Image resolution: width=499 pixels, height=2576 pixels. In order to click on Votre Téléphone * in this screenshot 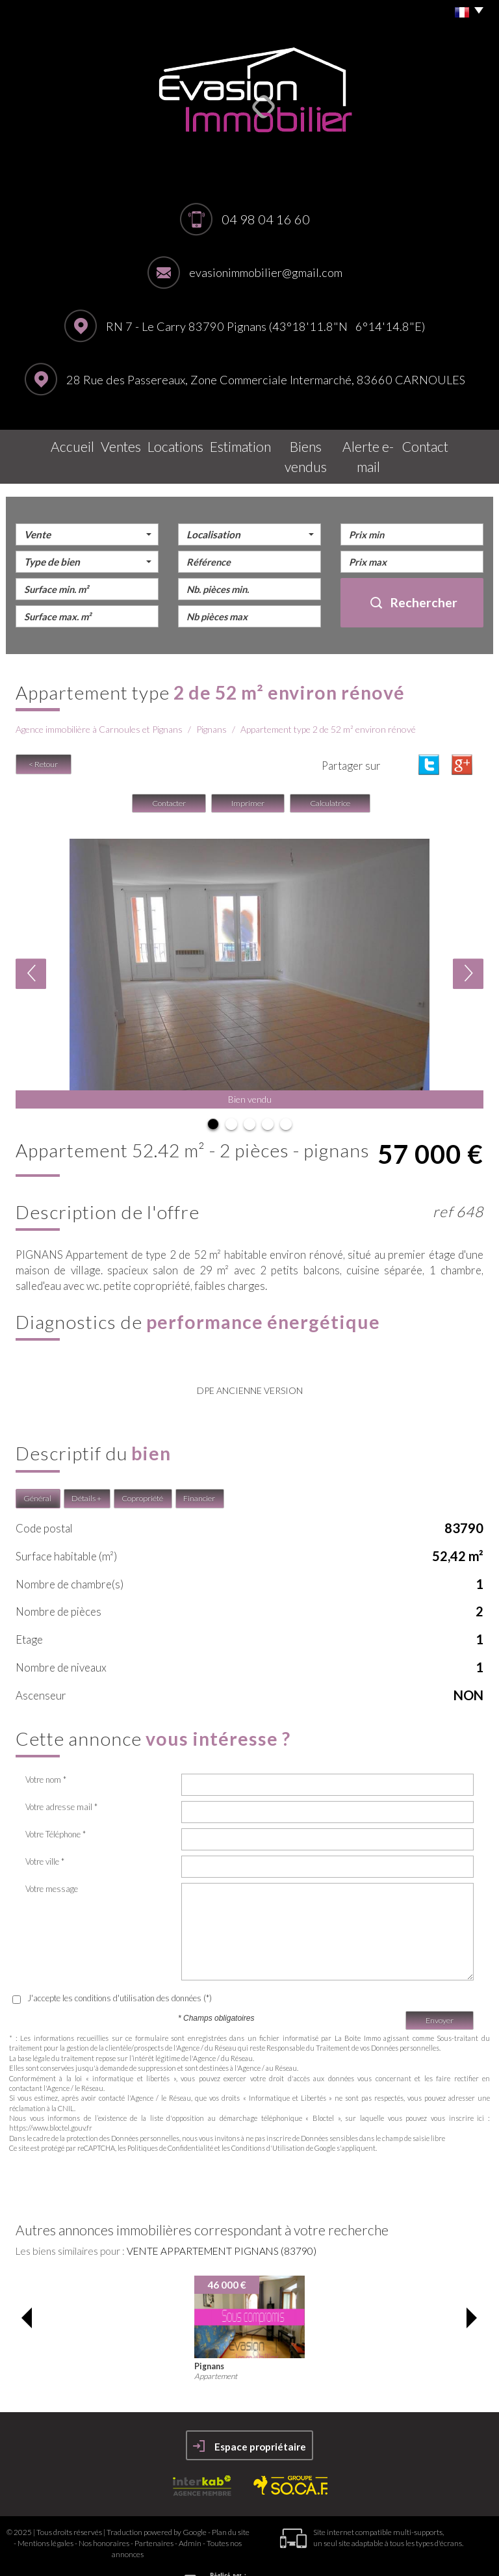, I will do `click(55, 1806)`.